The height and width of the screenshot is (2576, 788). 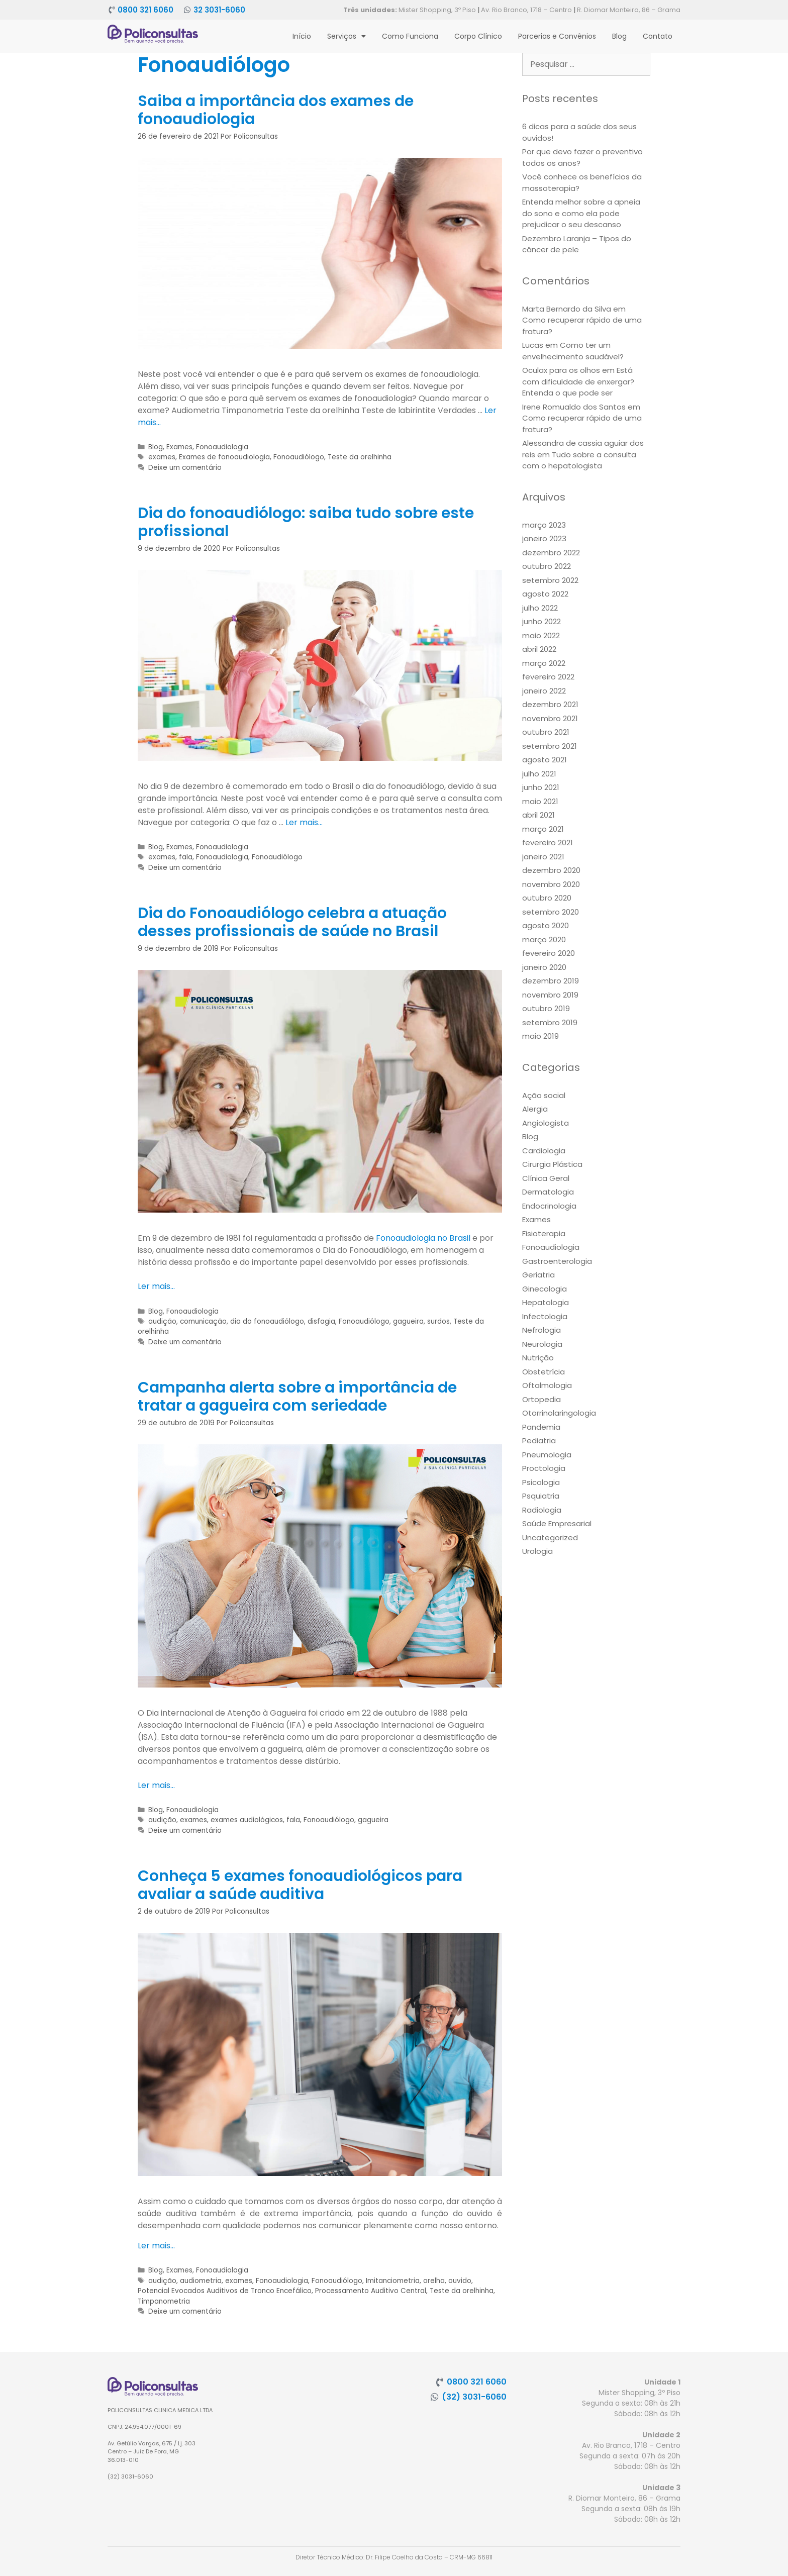 What do you see at coordinates (544, 759) in the screenshot?
I see `agosto 2021` at bounding box center [544, 759].